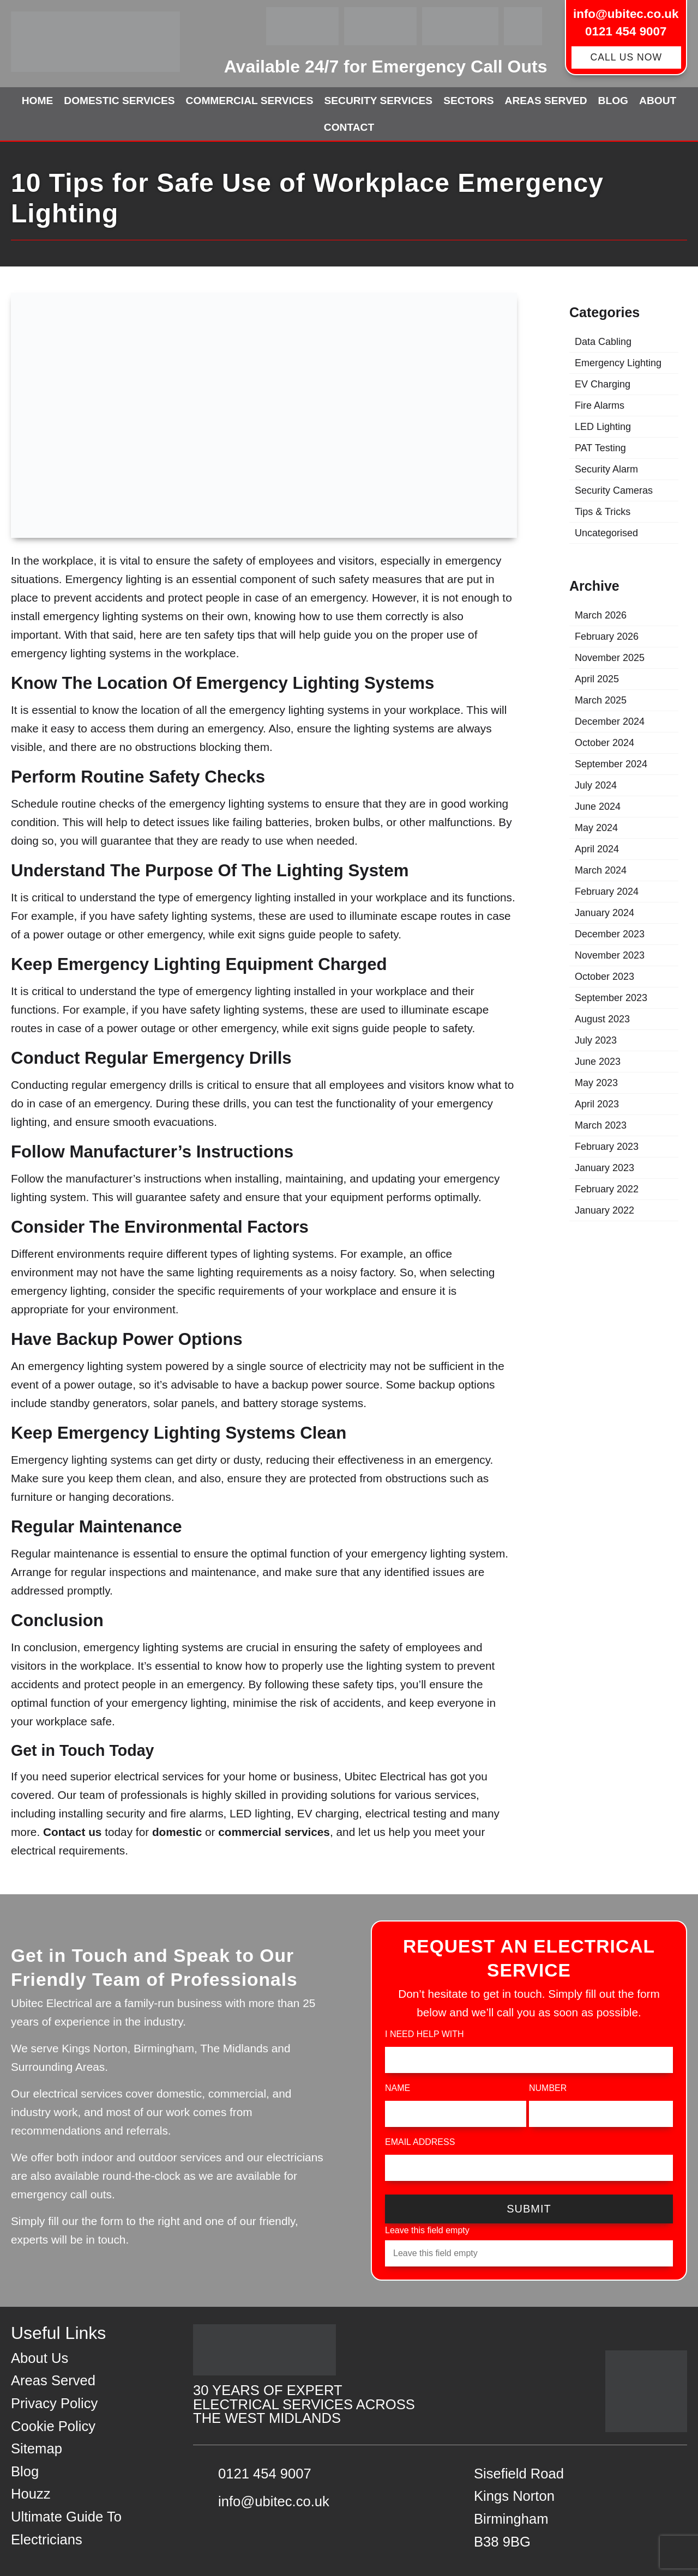 Image resolution: width=698 pixels, height=2576 pixels. Describe the element at coordinates (250, 100) in the screenshot. I see `Commercial Services` at that location.